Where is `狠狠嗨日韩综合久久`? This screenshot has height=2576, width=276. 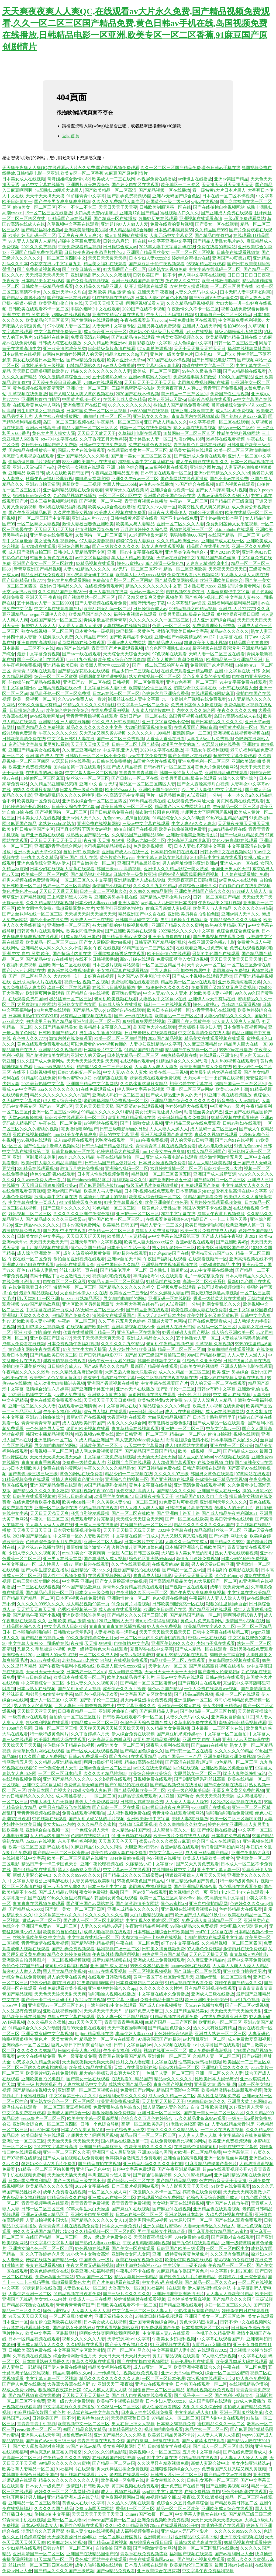
狠狠嗨日韩综合久久 is located at coordinates (32, 495).